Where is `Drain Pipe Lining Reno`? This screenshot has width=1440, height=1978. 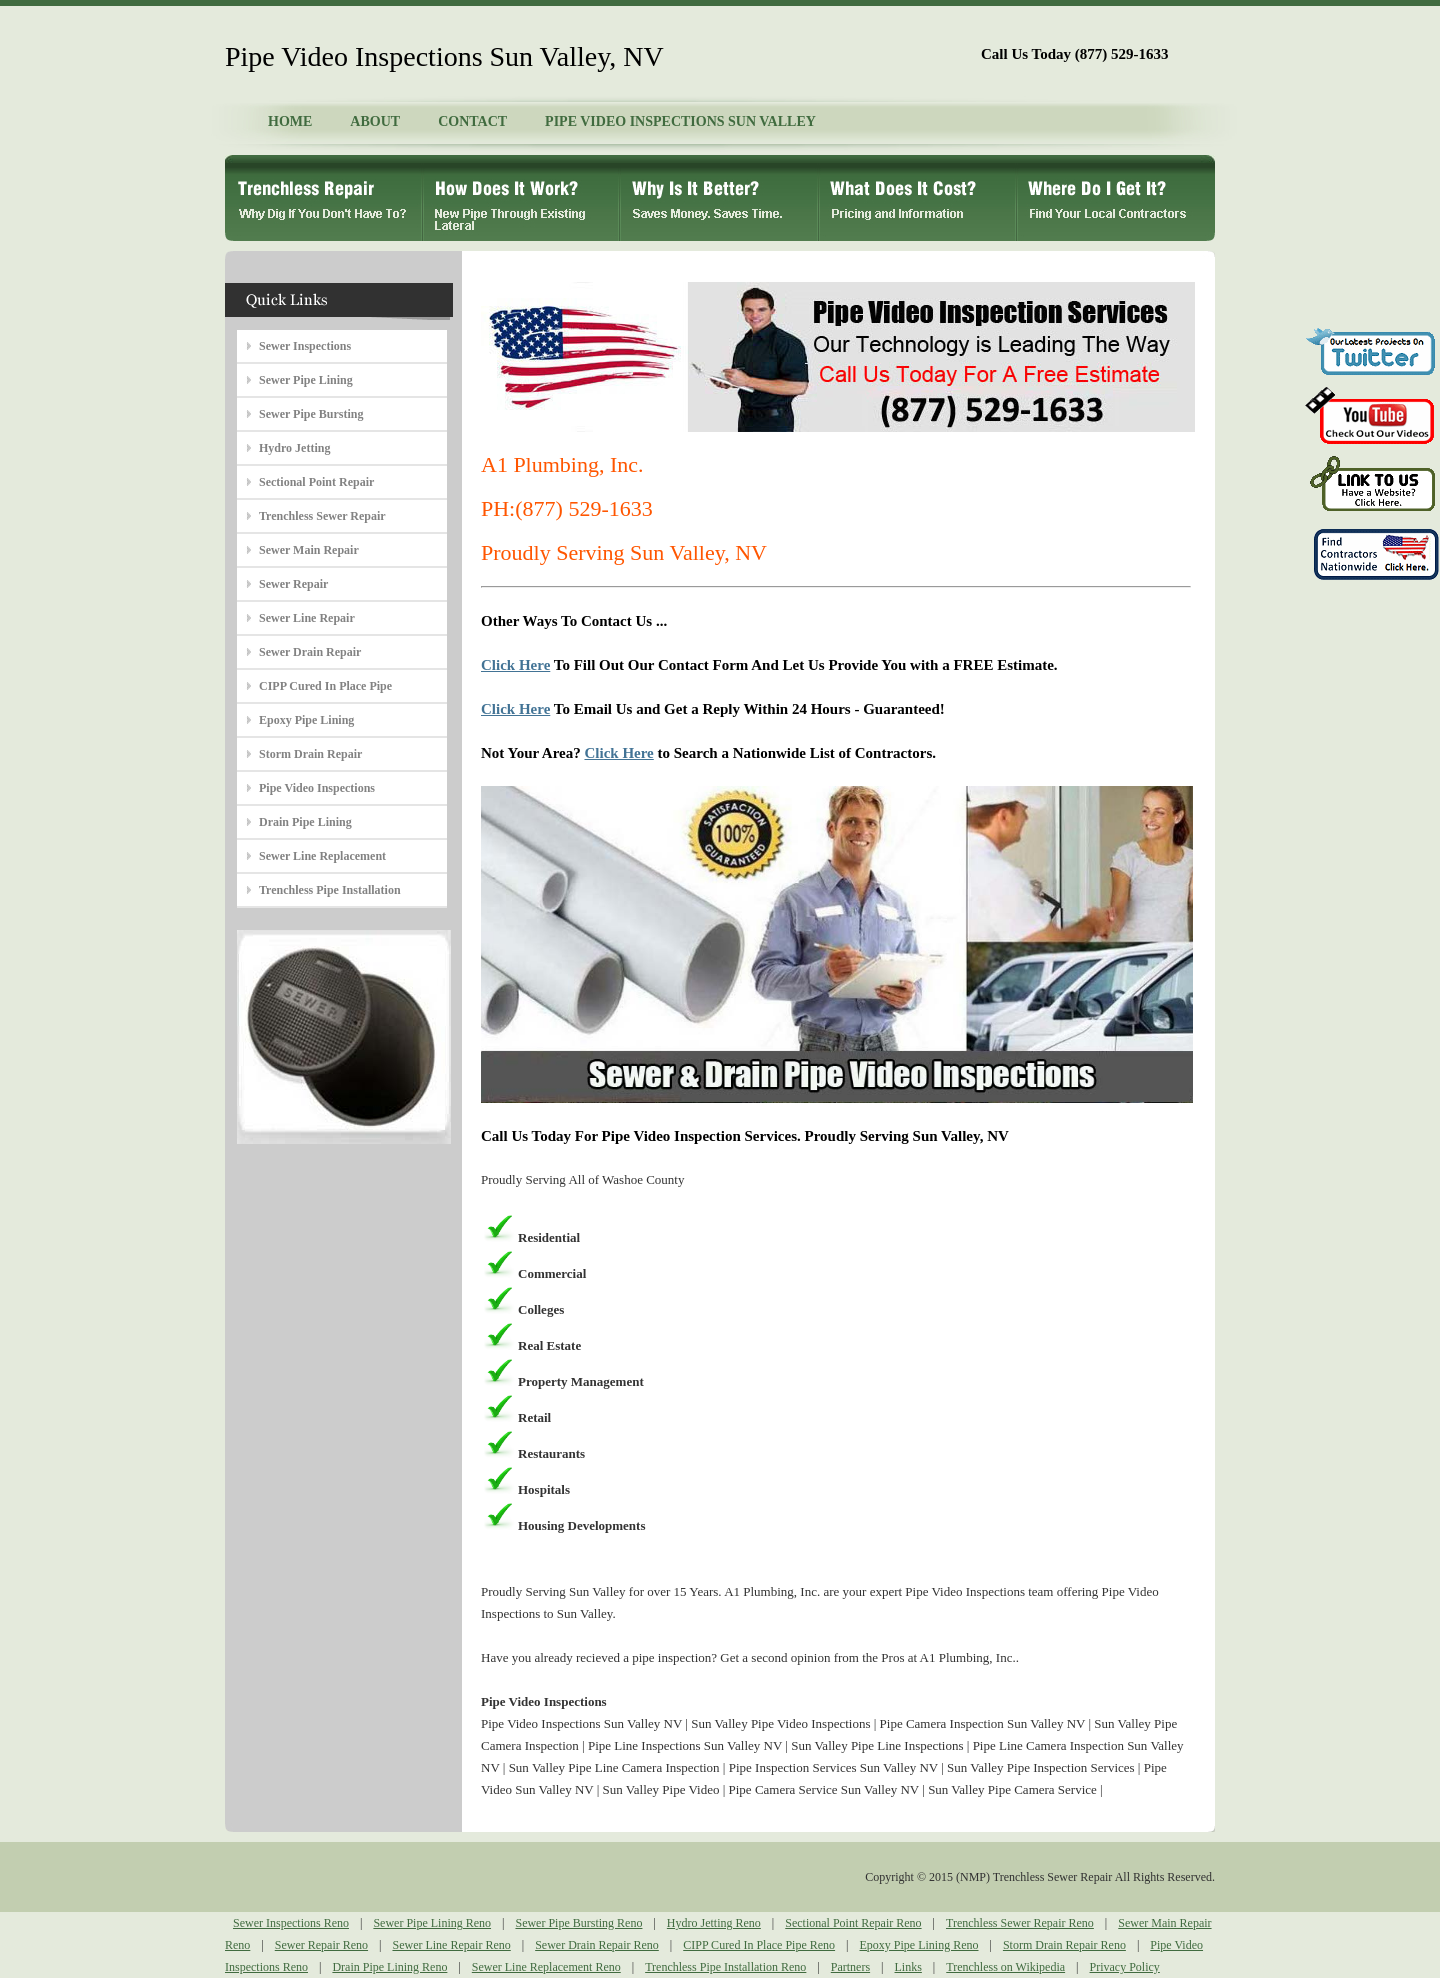
Drain Pipe Lining Reno is located at coordinates (389, 1967).